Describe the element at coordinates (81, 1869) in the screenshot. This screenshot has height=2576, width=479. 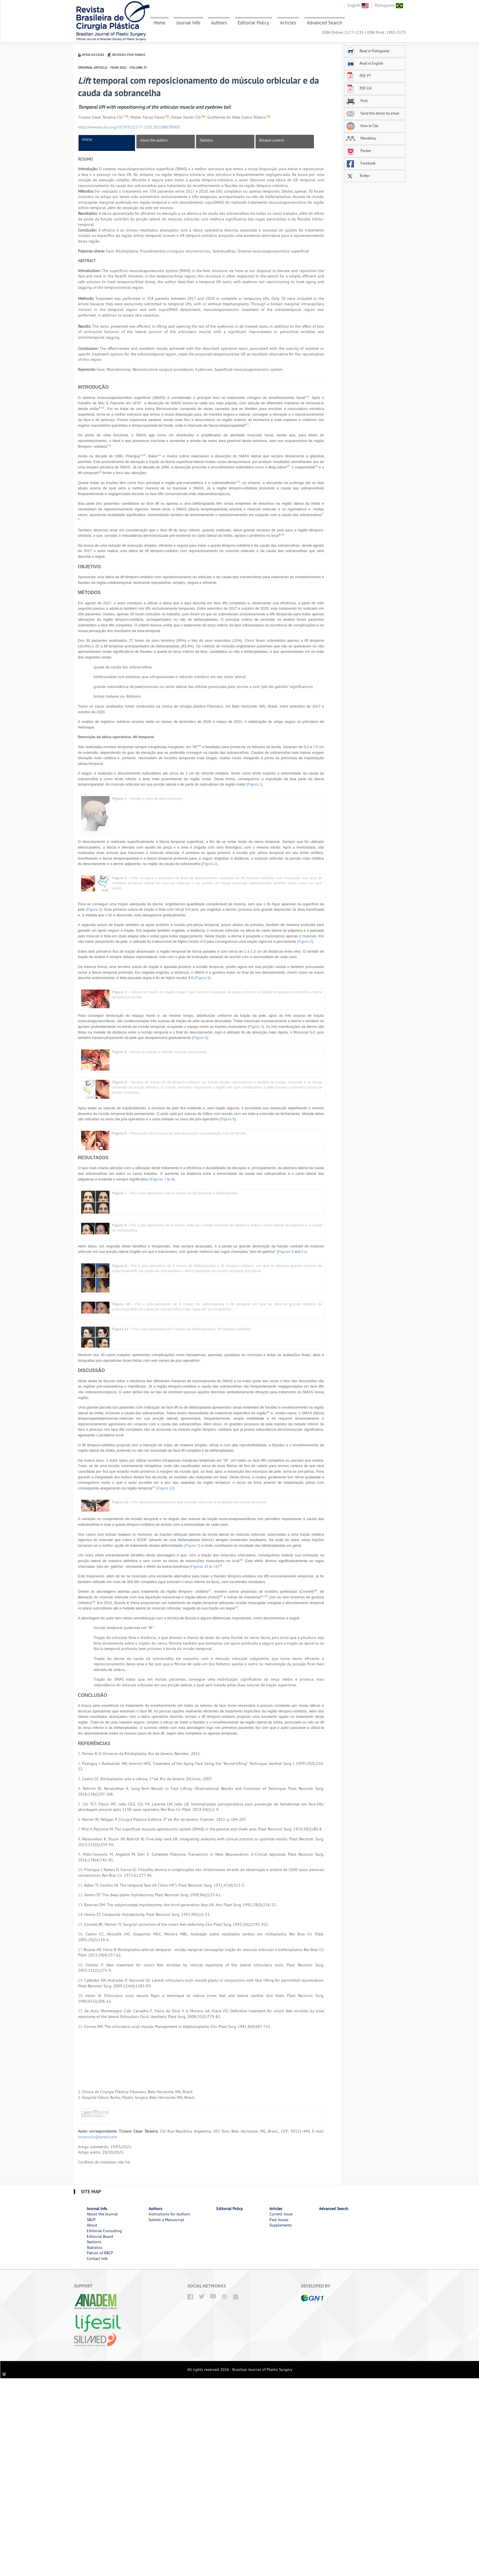
I see `10.` at that location.